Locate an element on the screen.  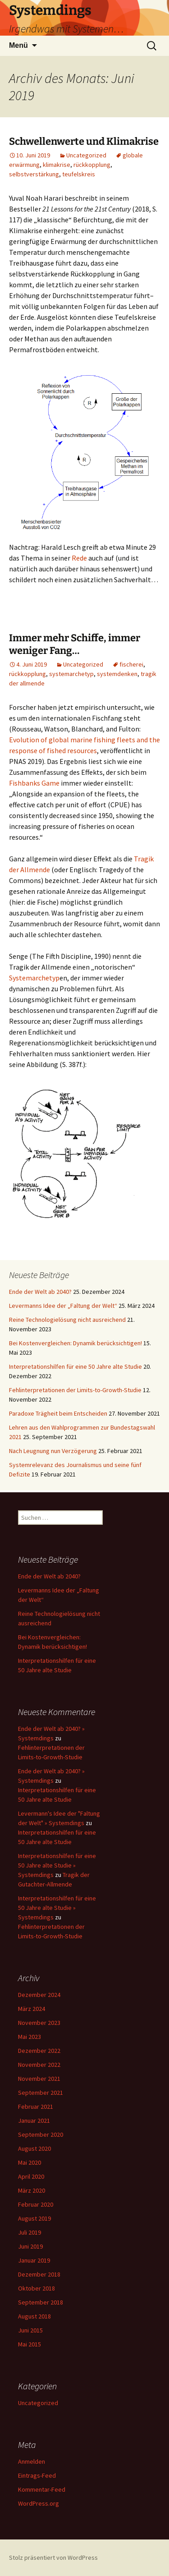
November 2022 is located at coordinates (39, 2065).